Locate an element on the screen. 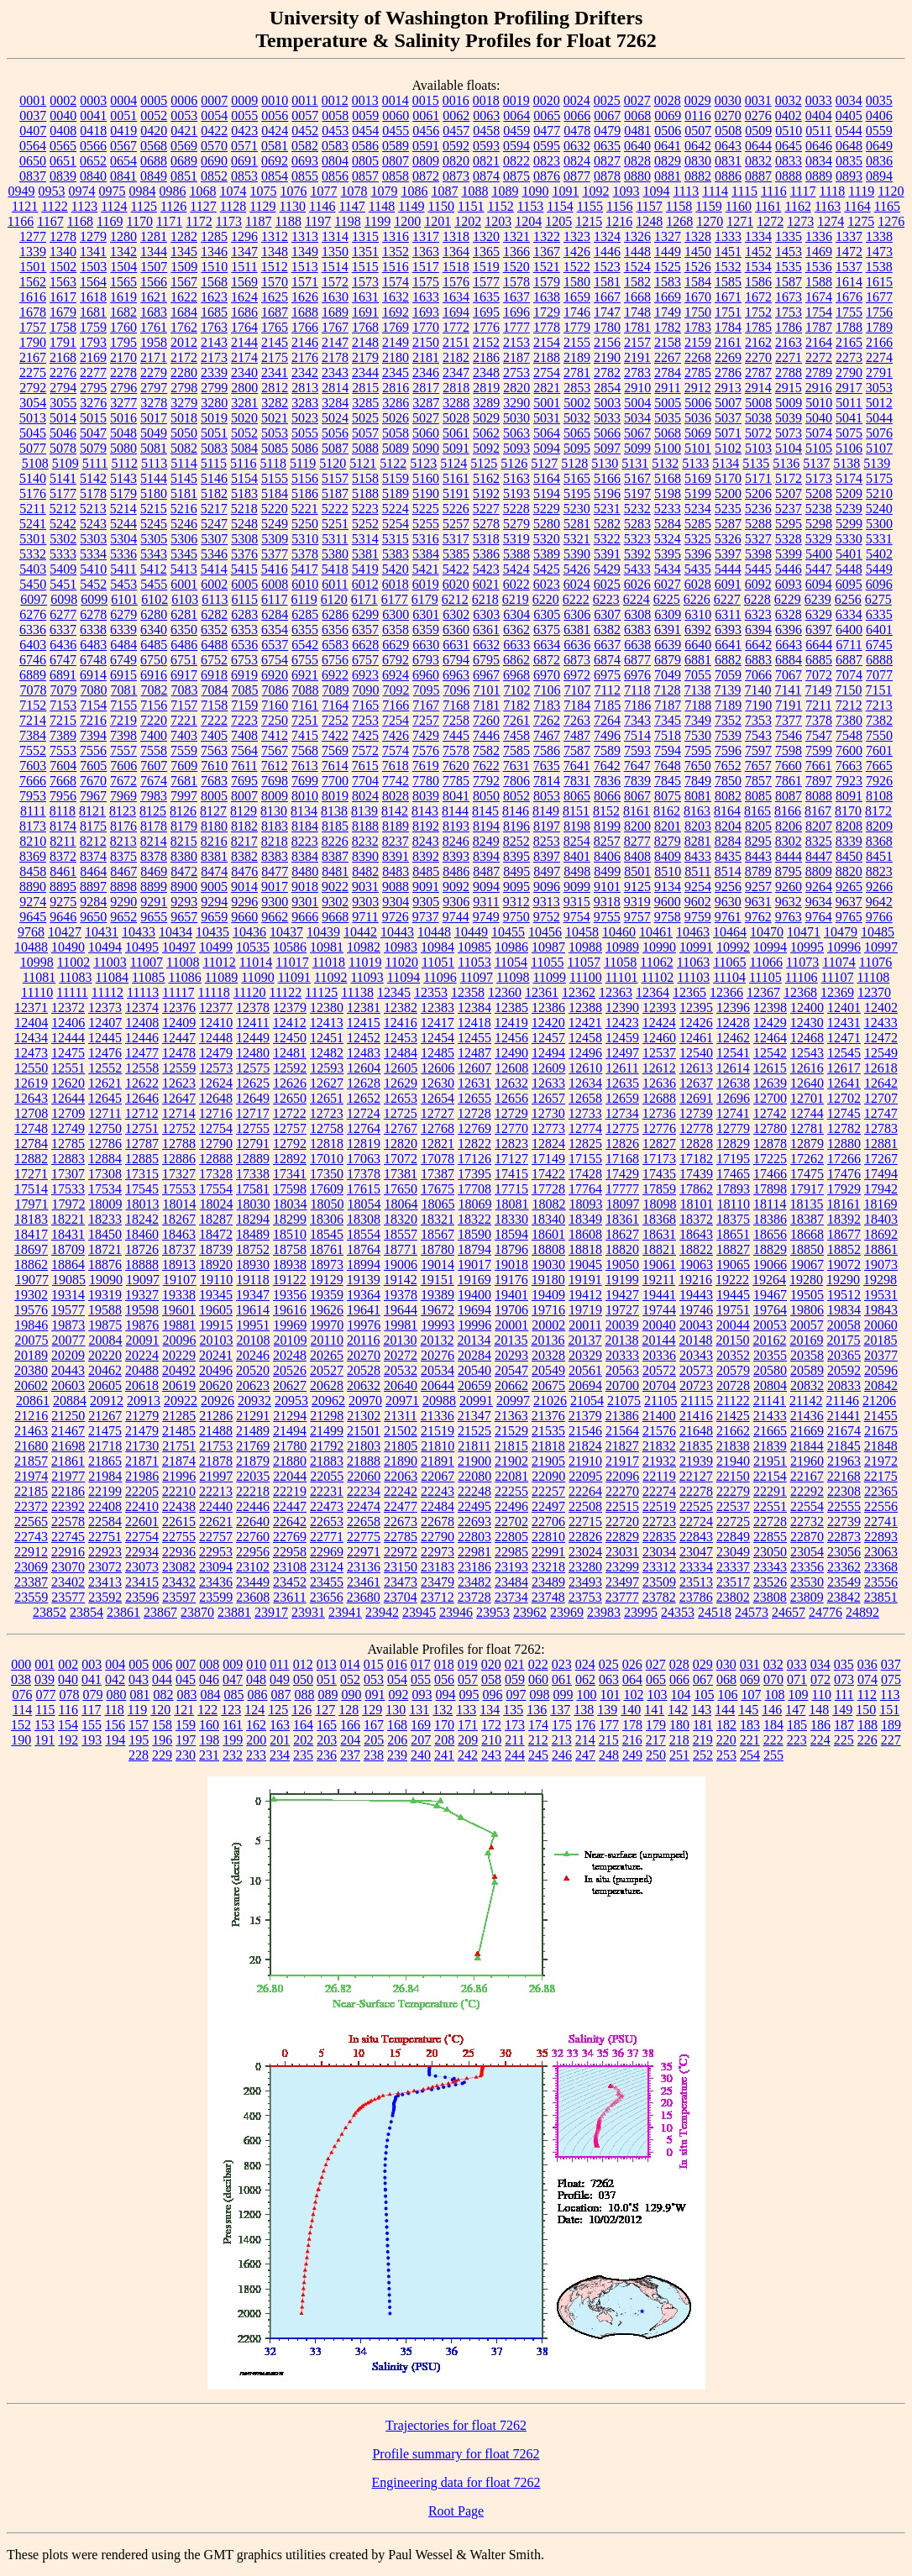 Image resolution: width=912 pixels, height=2576 pixels. 7926 is located at coordinates (879, 781).